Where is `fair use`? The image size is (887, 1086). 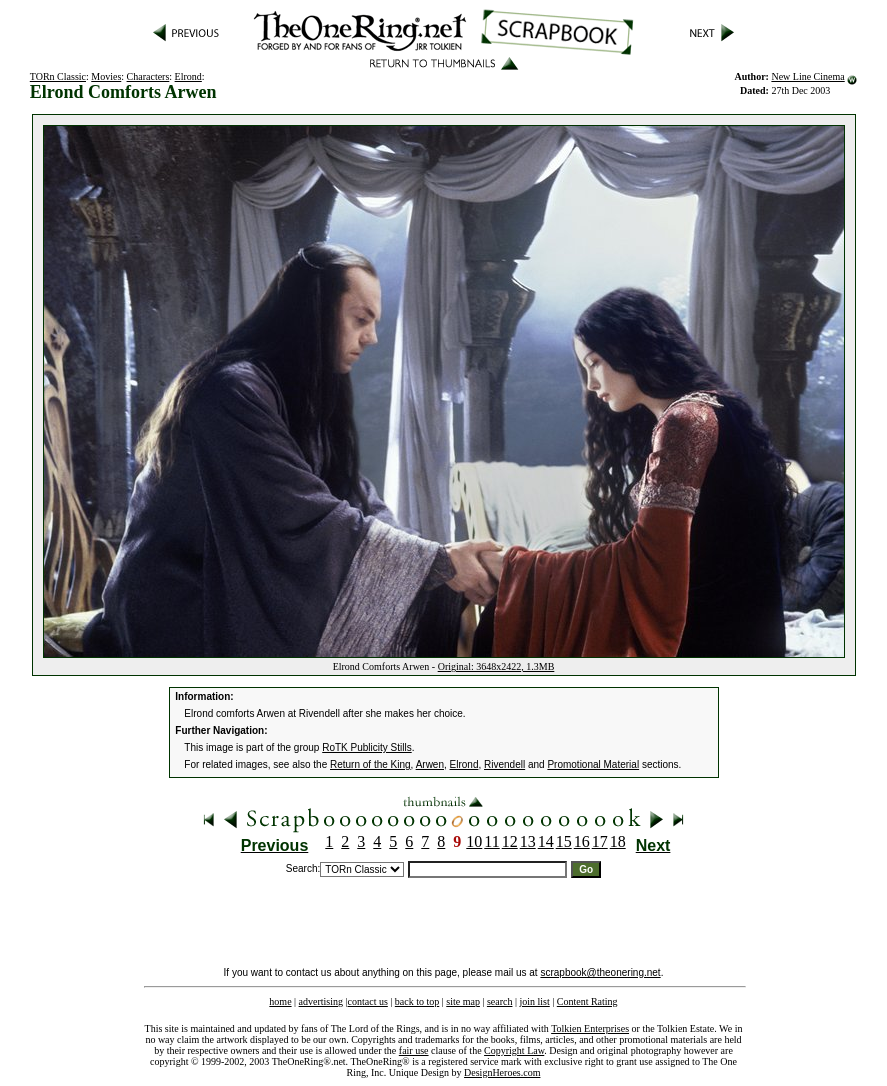
fair use is located at coordinates (414, 1050).